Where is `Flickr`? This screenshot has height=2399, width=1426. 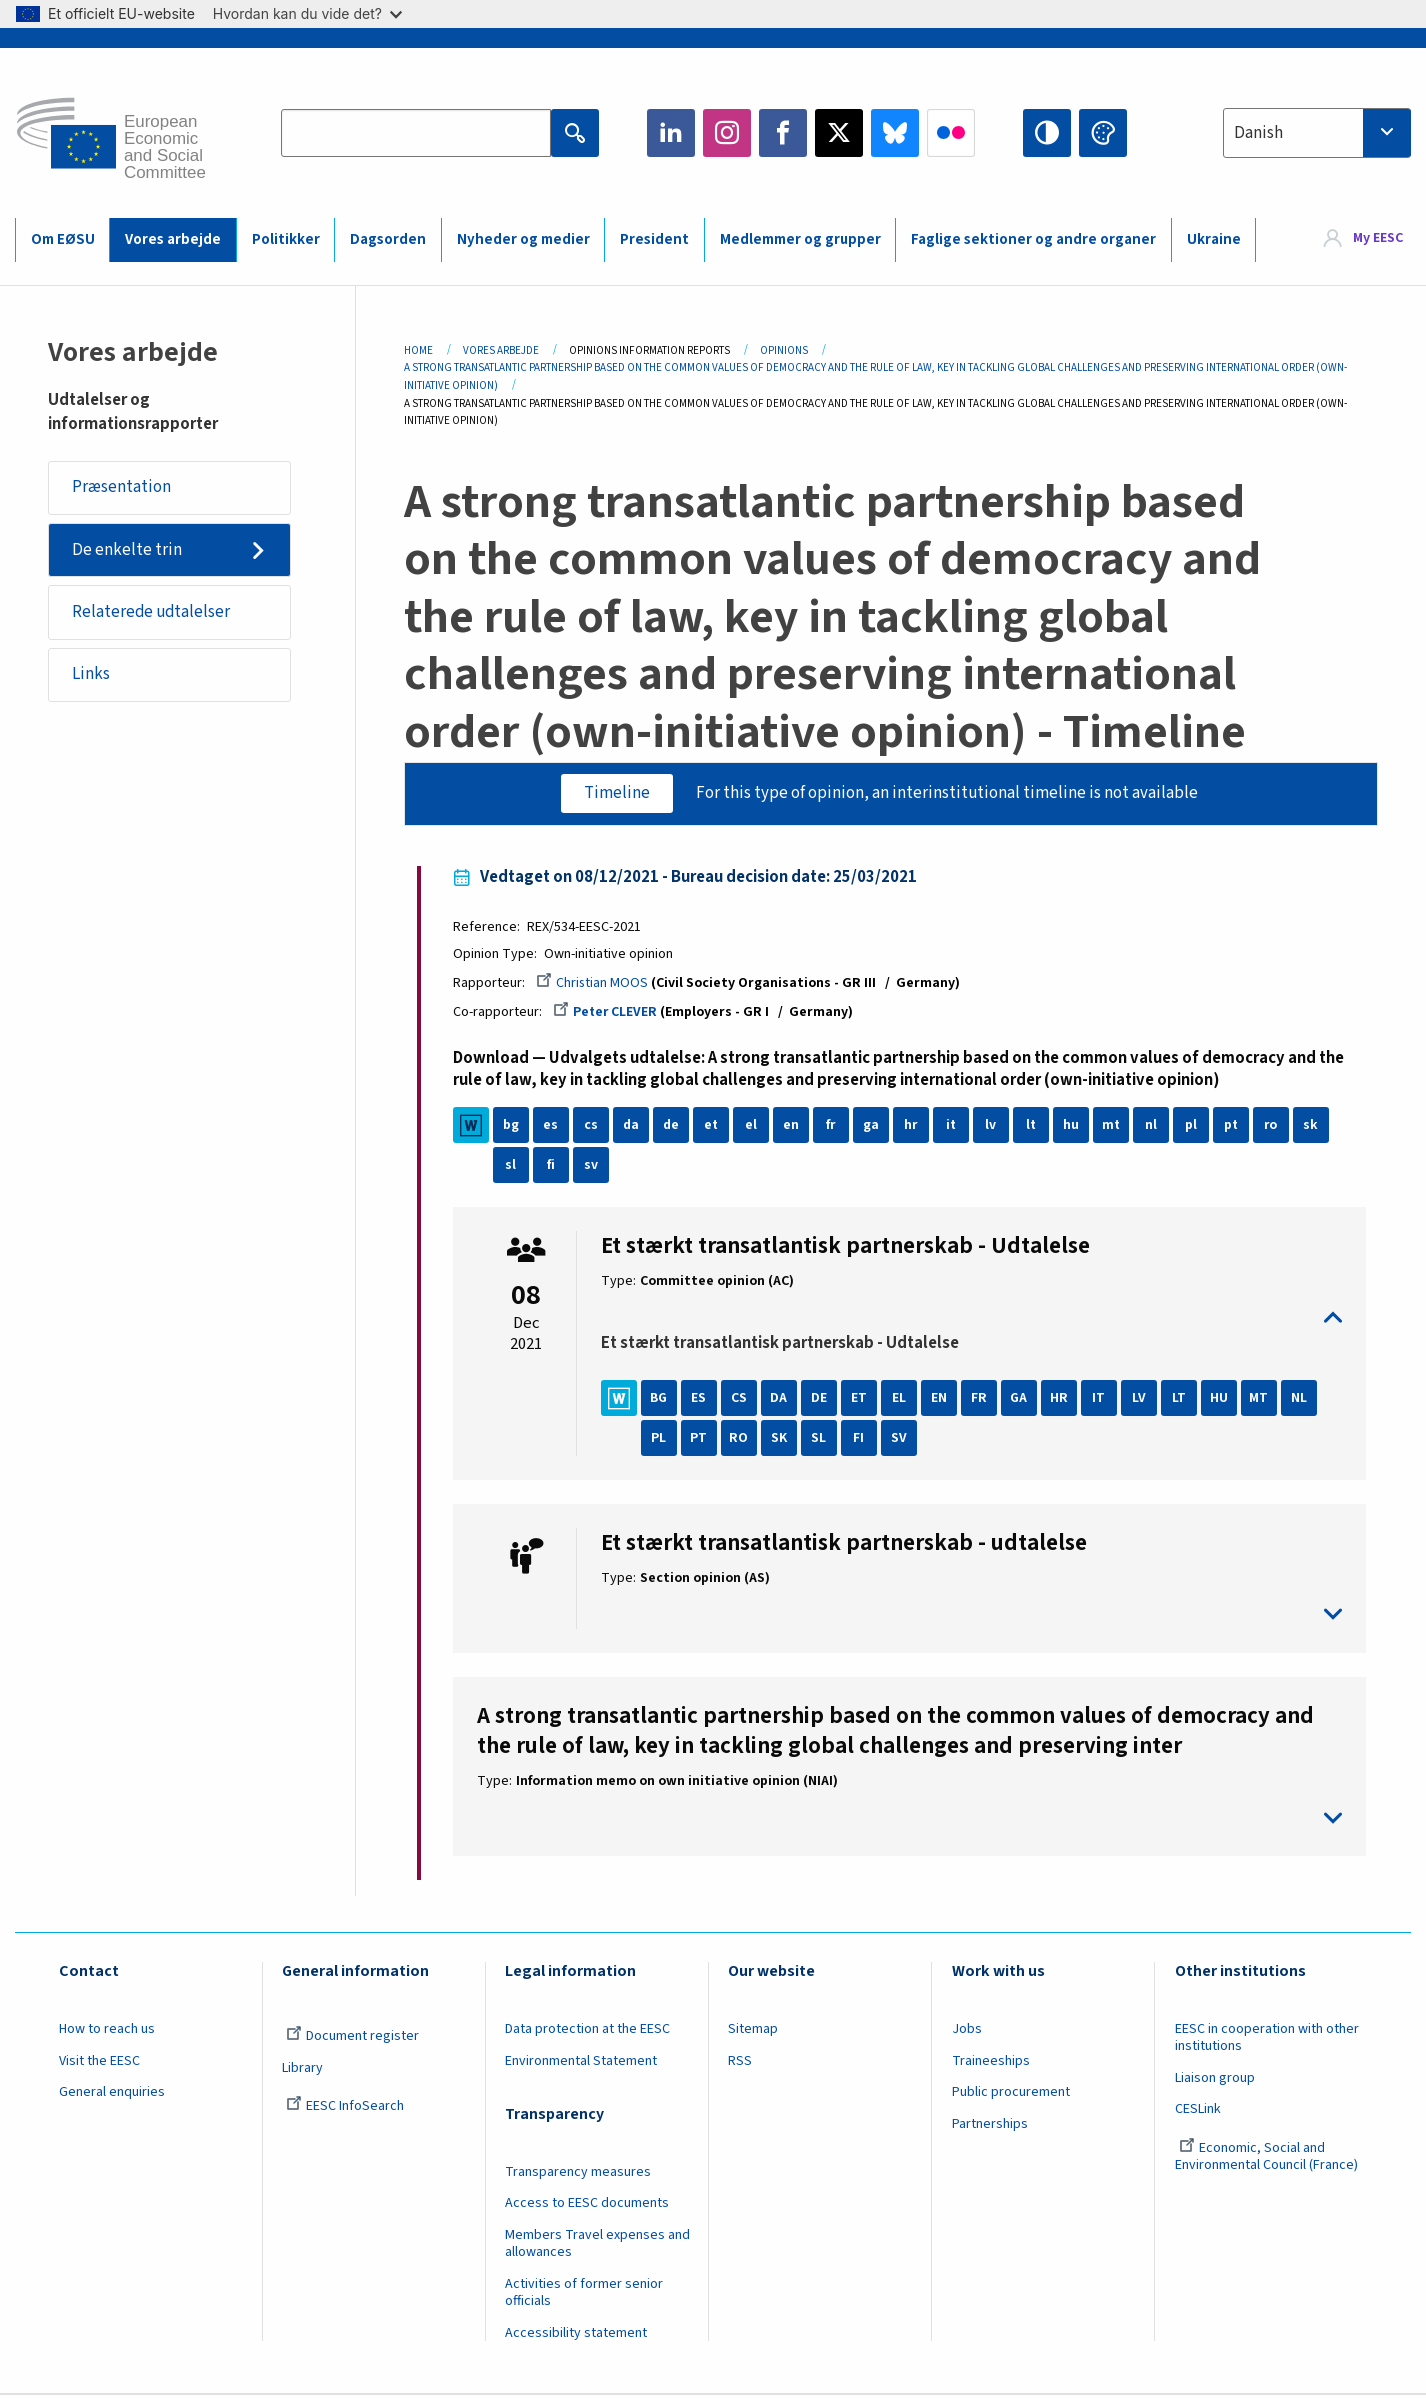 Flickr is located at coordinates (951, 133).